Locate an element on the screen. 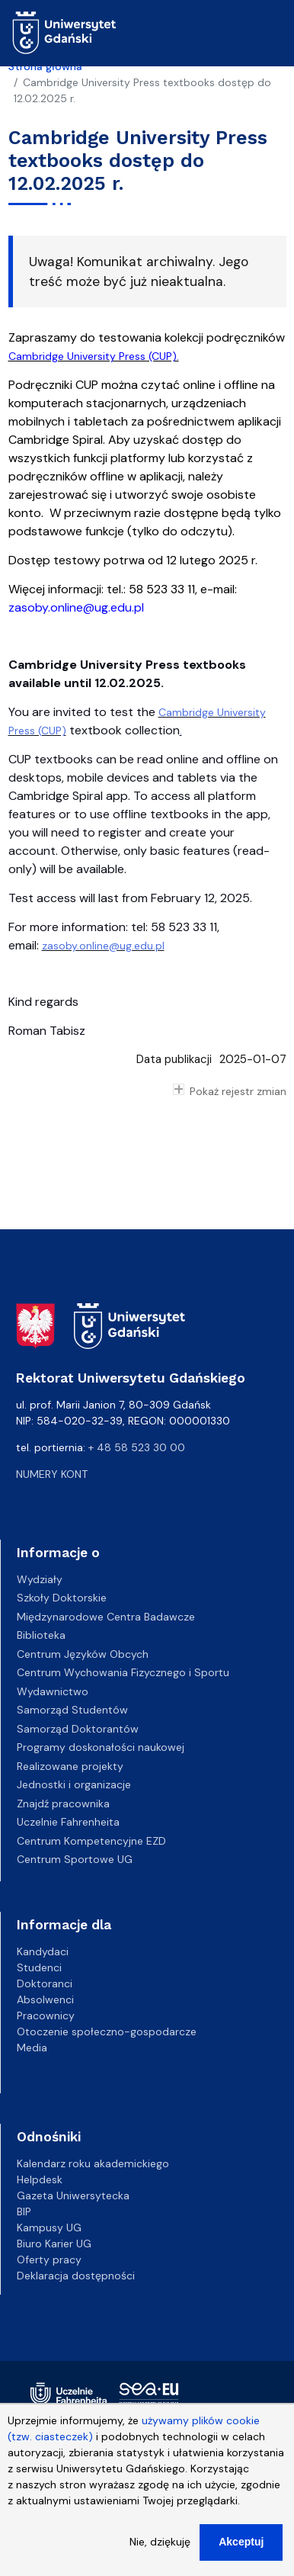 The image size is (294, 2576). Znajdź pracownika is located at coordinates (63, 1803).